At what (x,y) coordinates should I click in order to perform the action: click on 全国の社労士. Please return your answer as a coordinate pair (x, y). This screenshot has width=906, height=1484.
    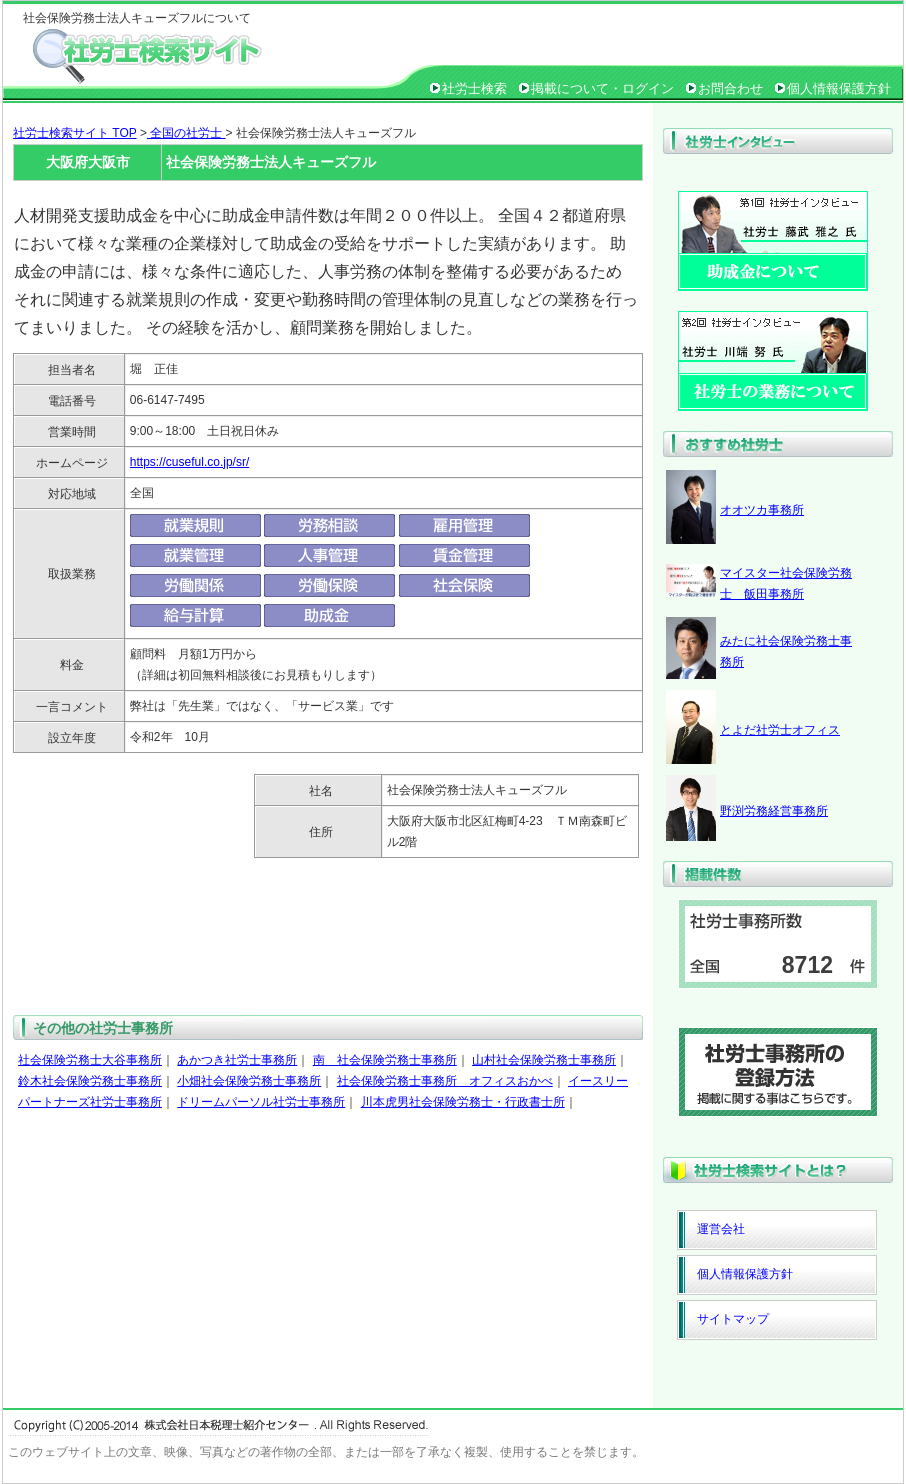
    Looking at the image, I should click on (186, 133).